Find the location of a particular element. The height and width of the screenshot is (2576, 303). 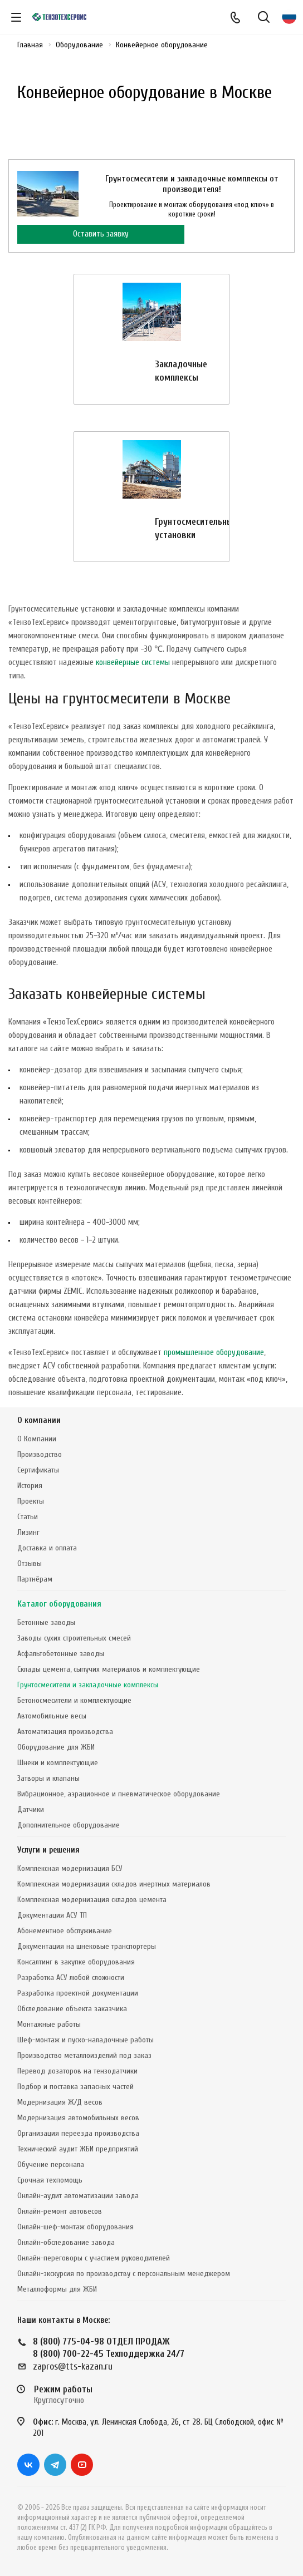

промышленное оборудование is located at coordinates (214, 1352).